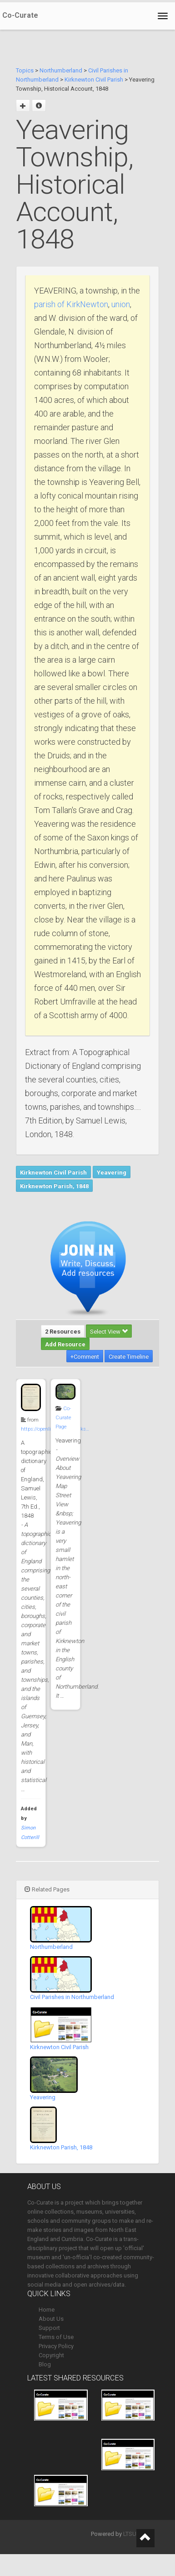 The image size is (175, 2576). Describe the element at coordinates (72, 1997) in the screenshot. I see `Civil Parishes in Northumberland` at that location.